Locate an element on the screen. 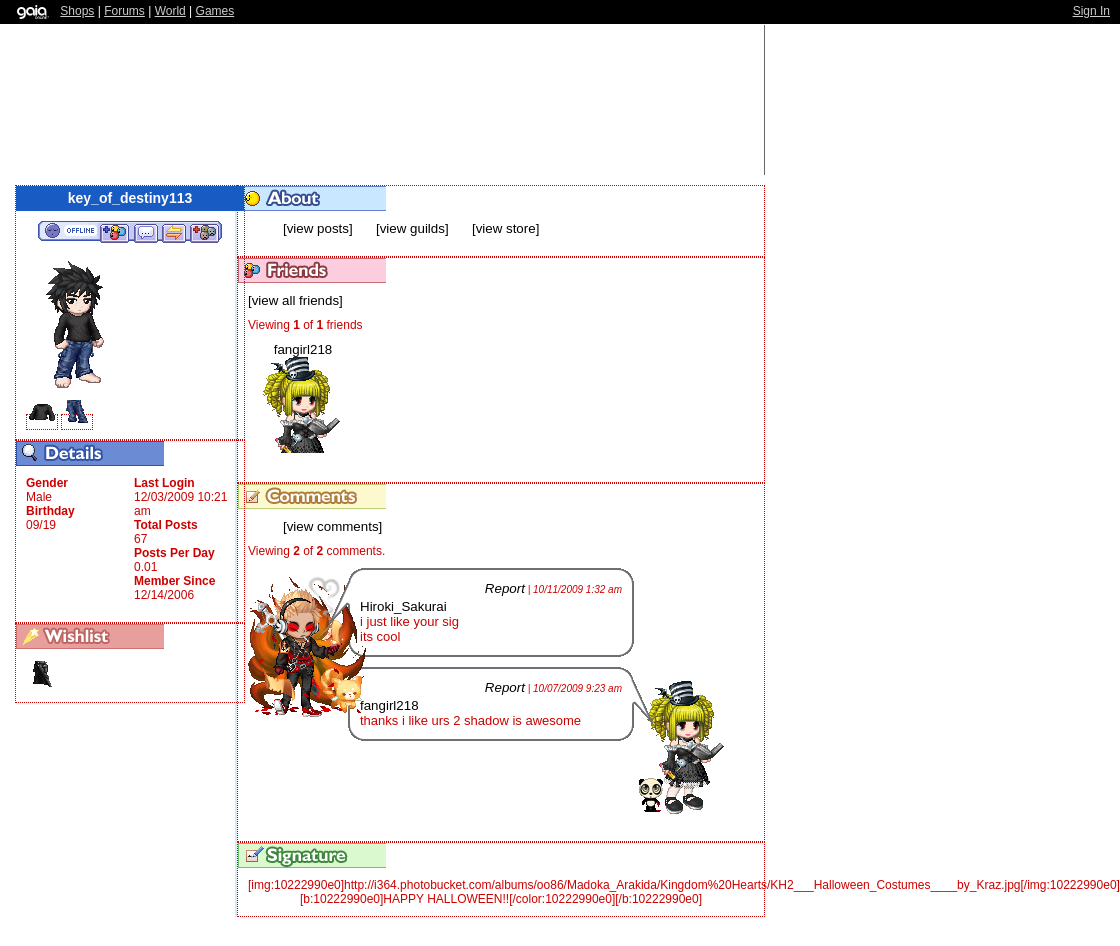 This screenshot has width=1120, height=946. Shops is located at coordinates (77, 11).